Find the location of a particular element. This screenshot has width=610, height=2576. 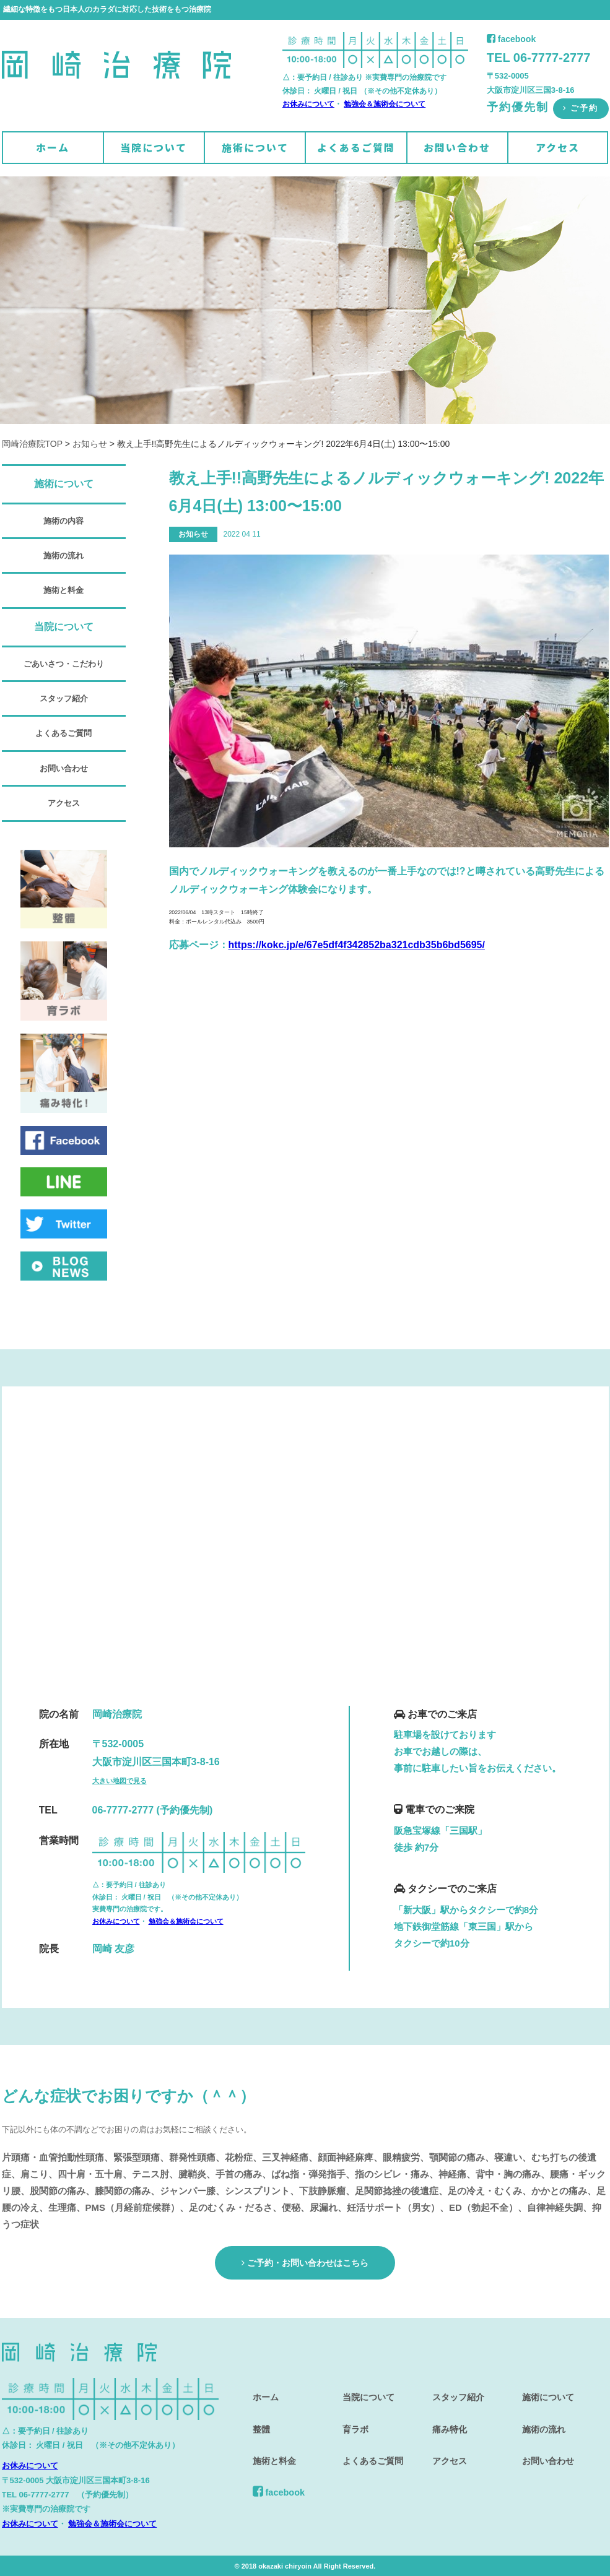

ご予約 is located at coordinates (581, 108).